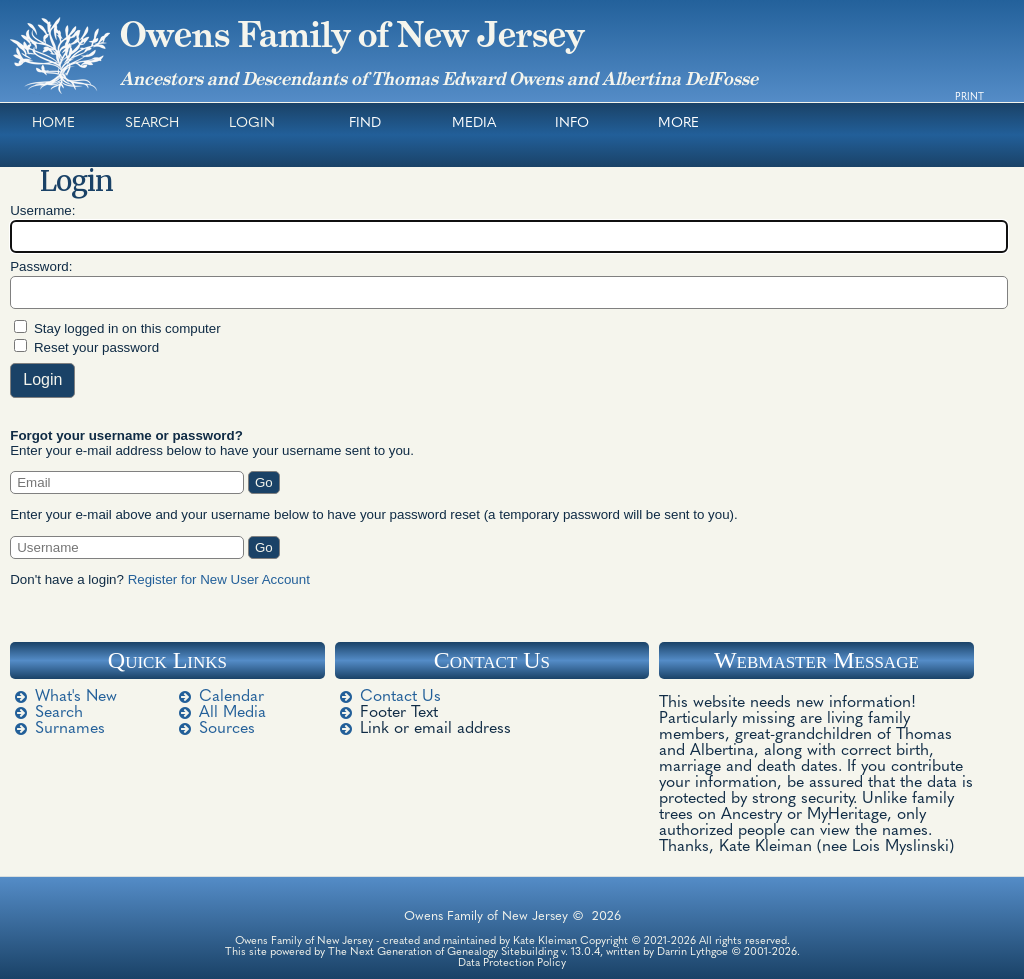 Image resolution: width=1024 pixels, height=979 pixels. Describe the element at coordinates (400, 697) in the screenshot. I see `Contact Us` at that location.